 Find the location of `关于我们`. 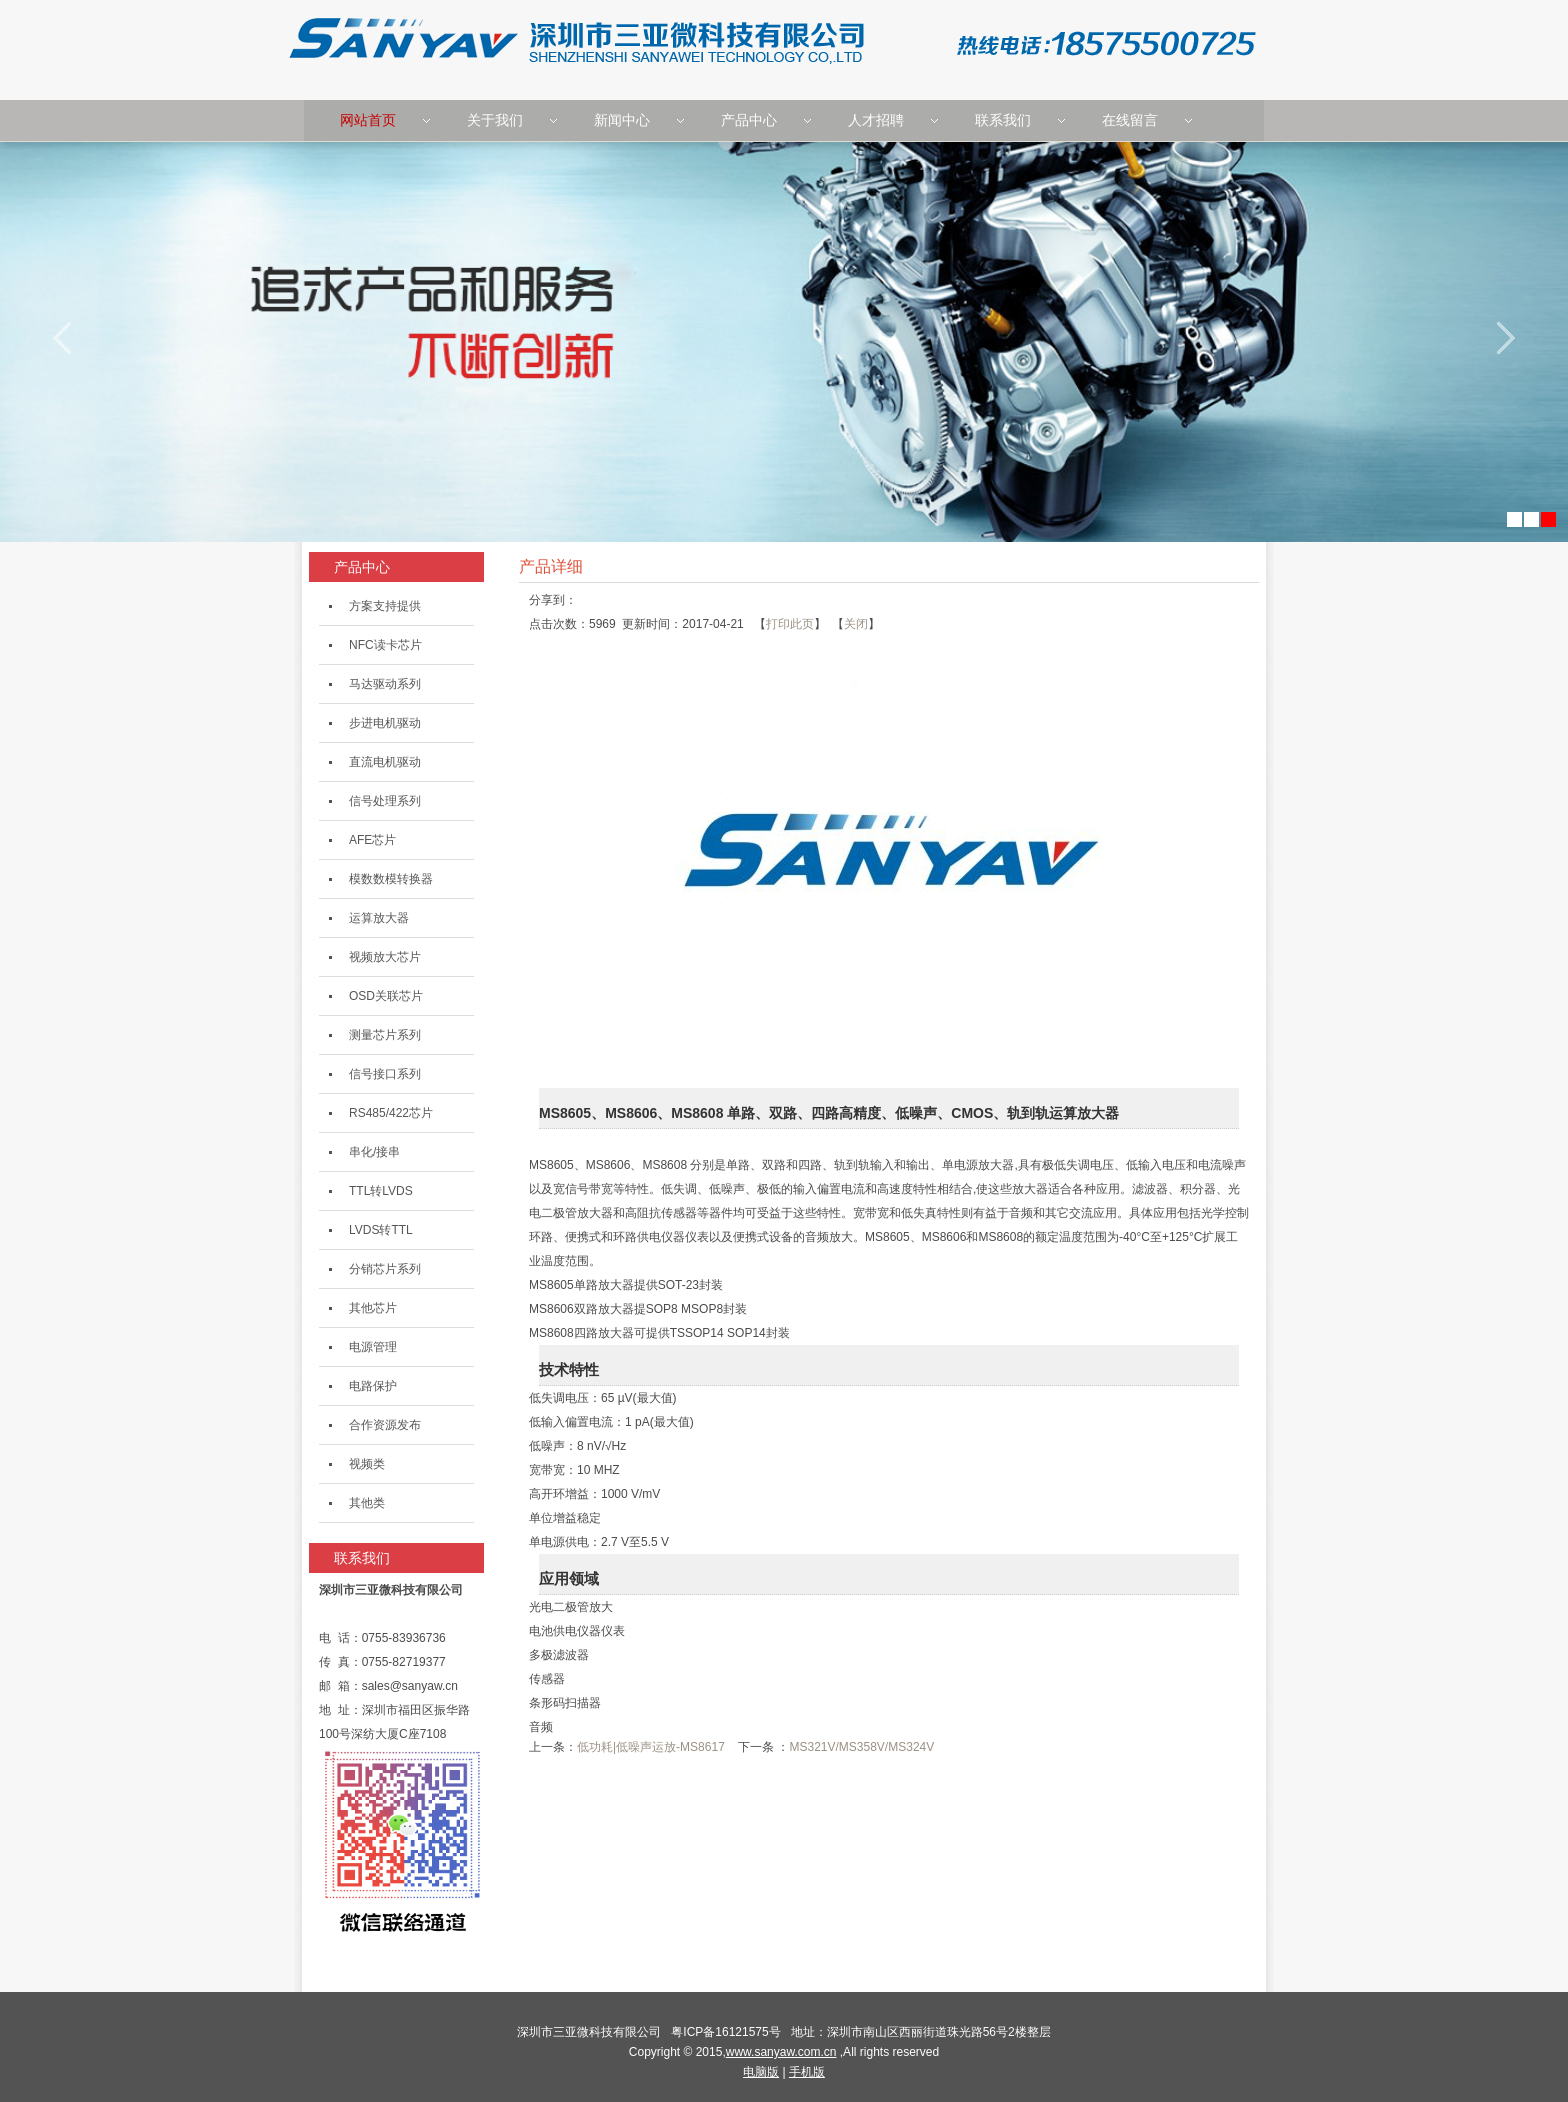

关于我们 is located at coordinates (495, 120).